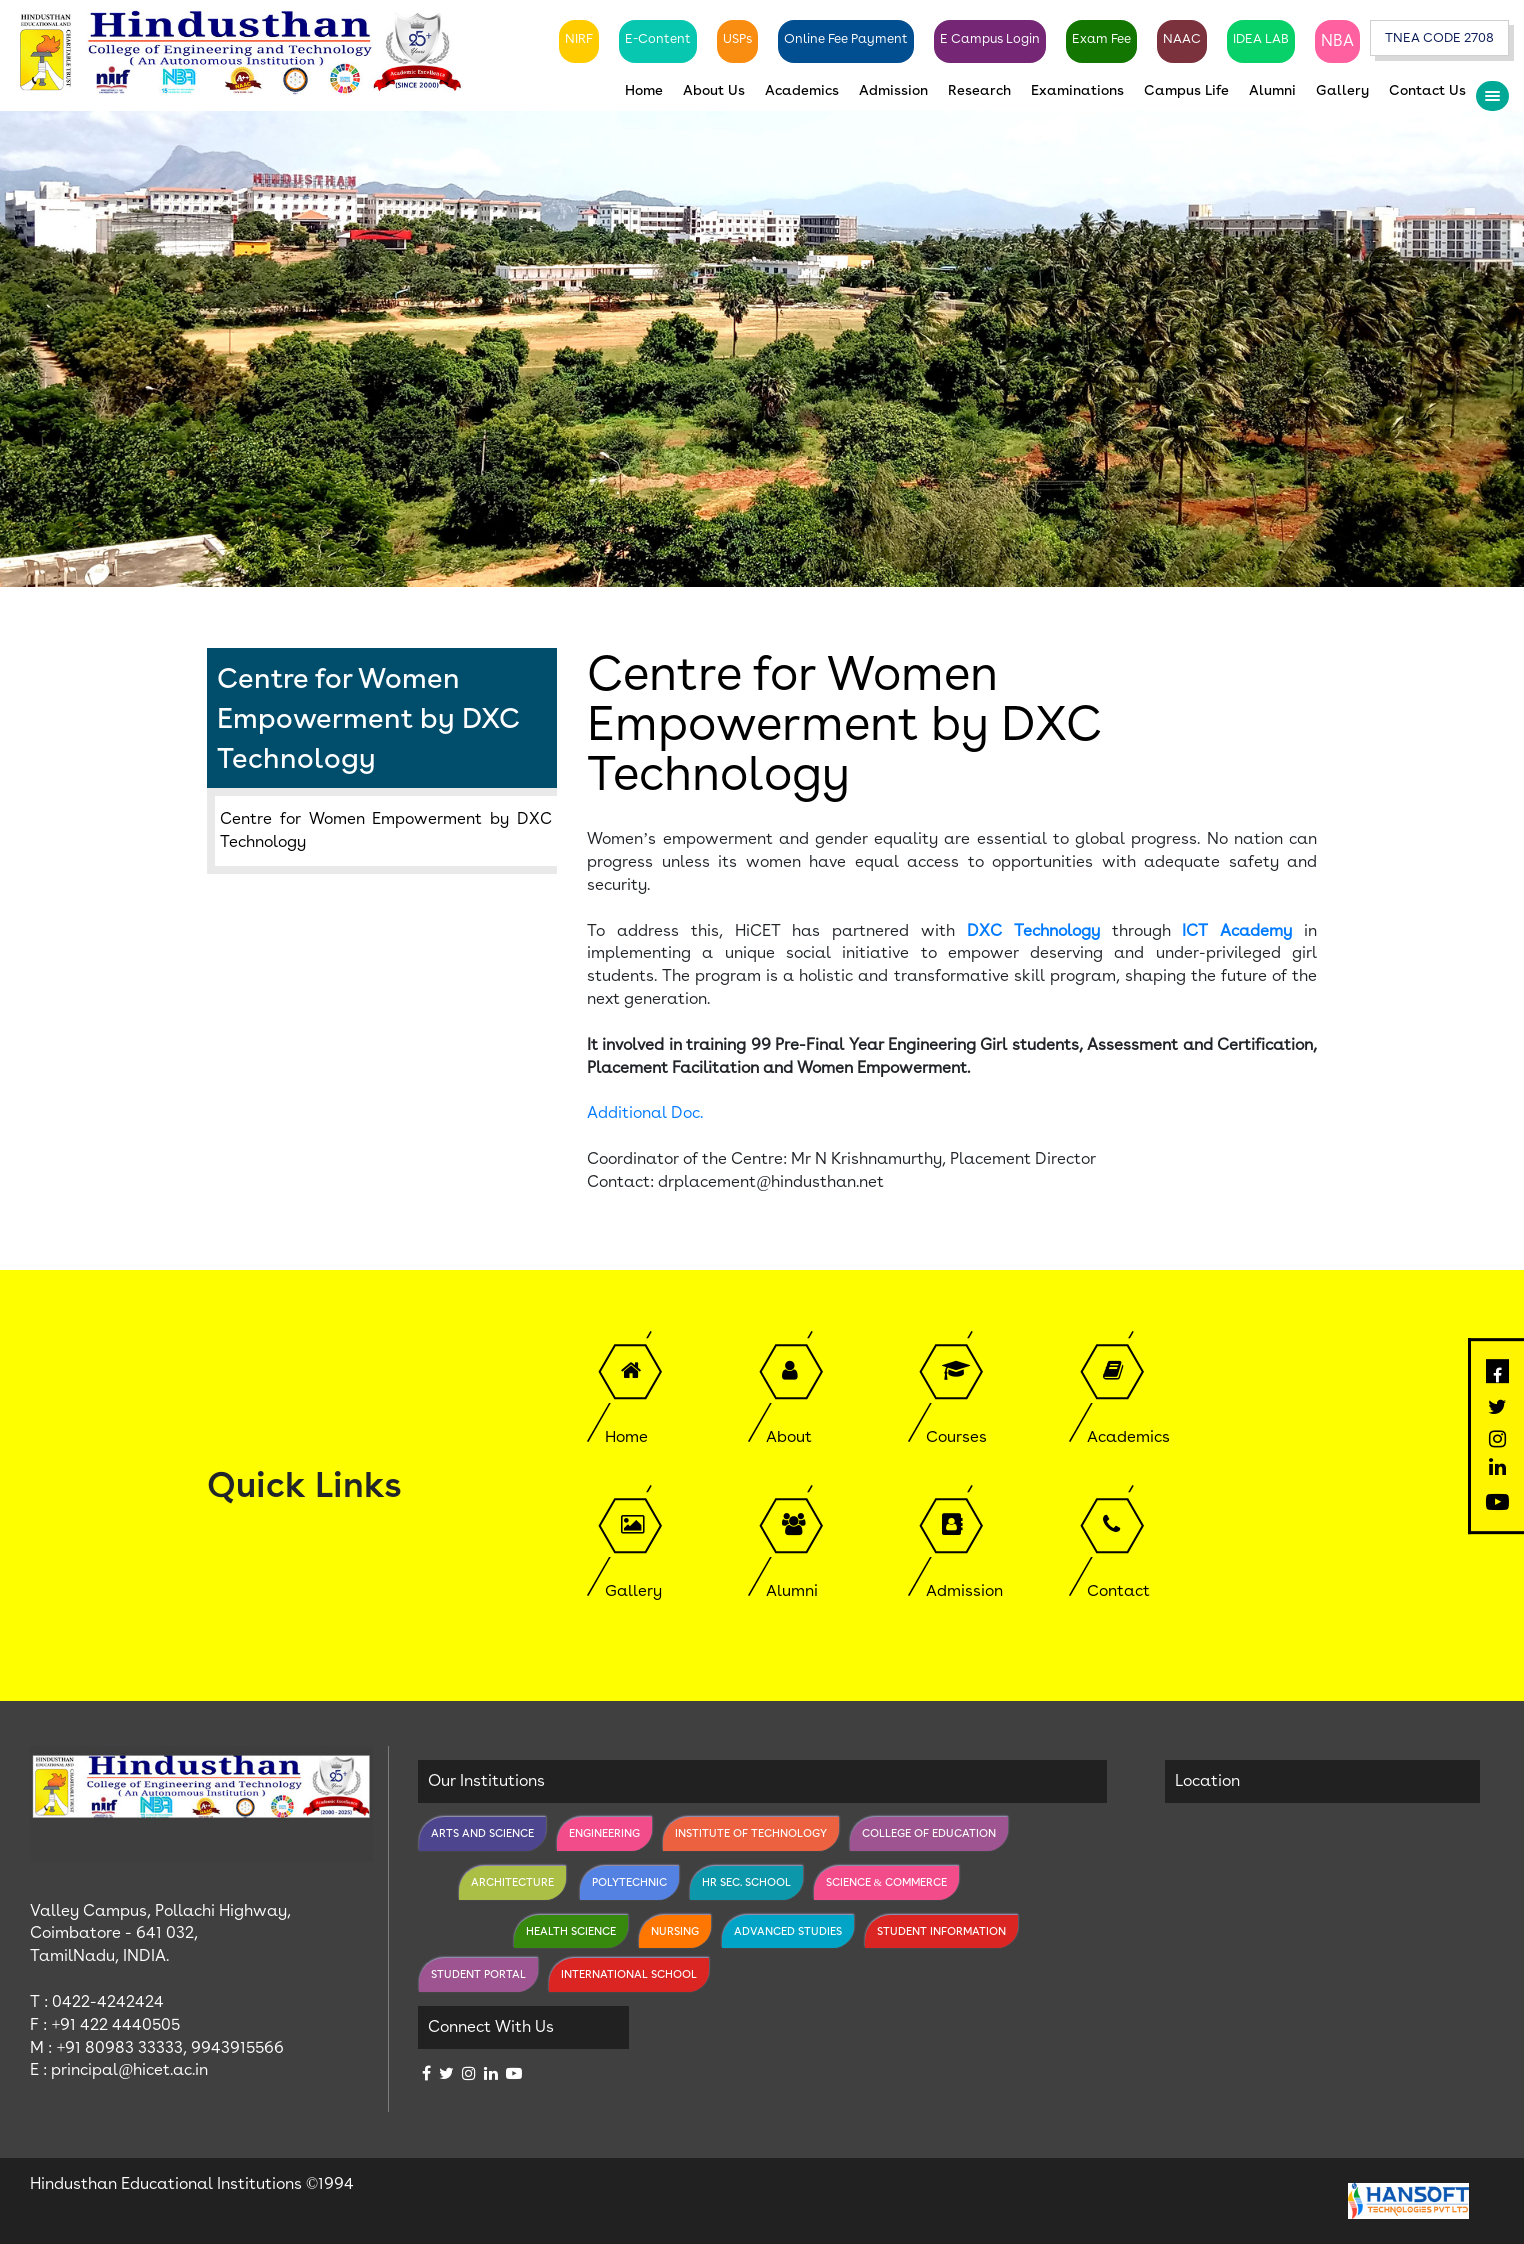  What do you see at coordinates (571, 1931) in the screenshot?
I see `Health Science` at bounding box center [571, 1931].